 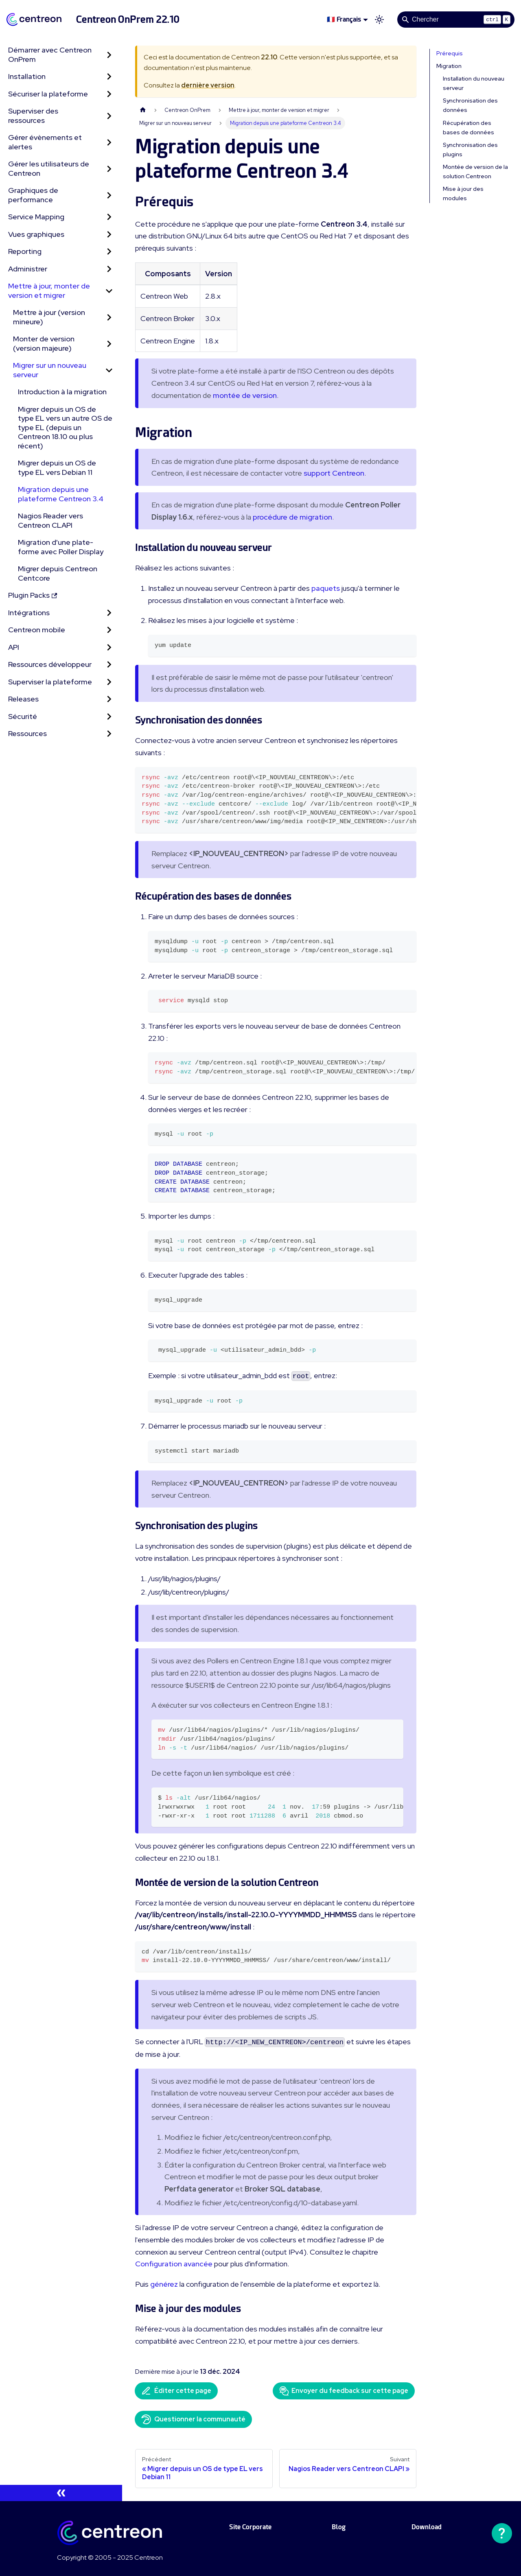 What do you see at coordinates (109, 343) in the screenshot?
I see `[Développer la catégorie 'Monter de version (version majeure)' de la barre latérale]` at bounding box center [109, 343].